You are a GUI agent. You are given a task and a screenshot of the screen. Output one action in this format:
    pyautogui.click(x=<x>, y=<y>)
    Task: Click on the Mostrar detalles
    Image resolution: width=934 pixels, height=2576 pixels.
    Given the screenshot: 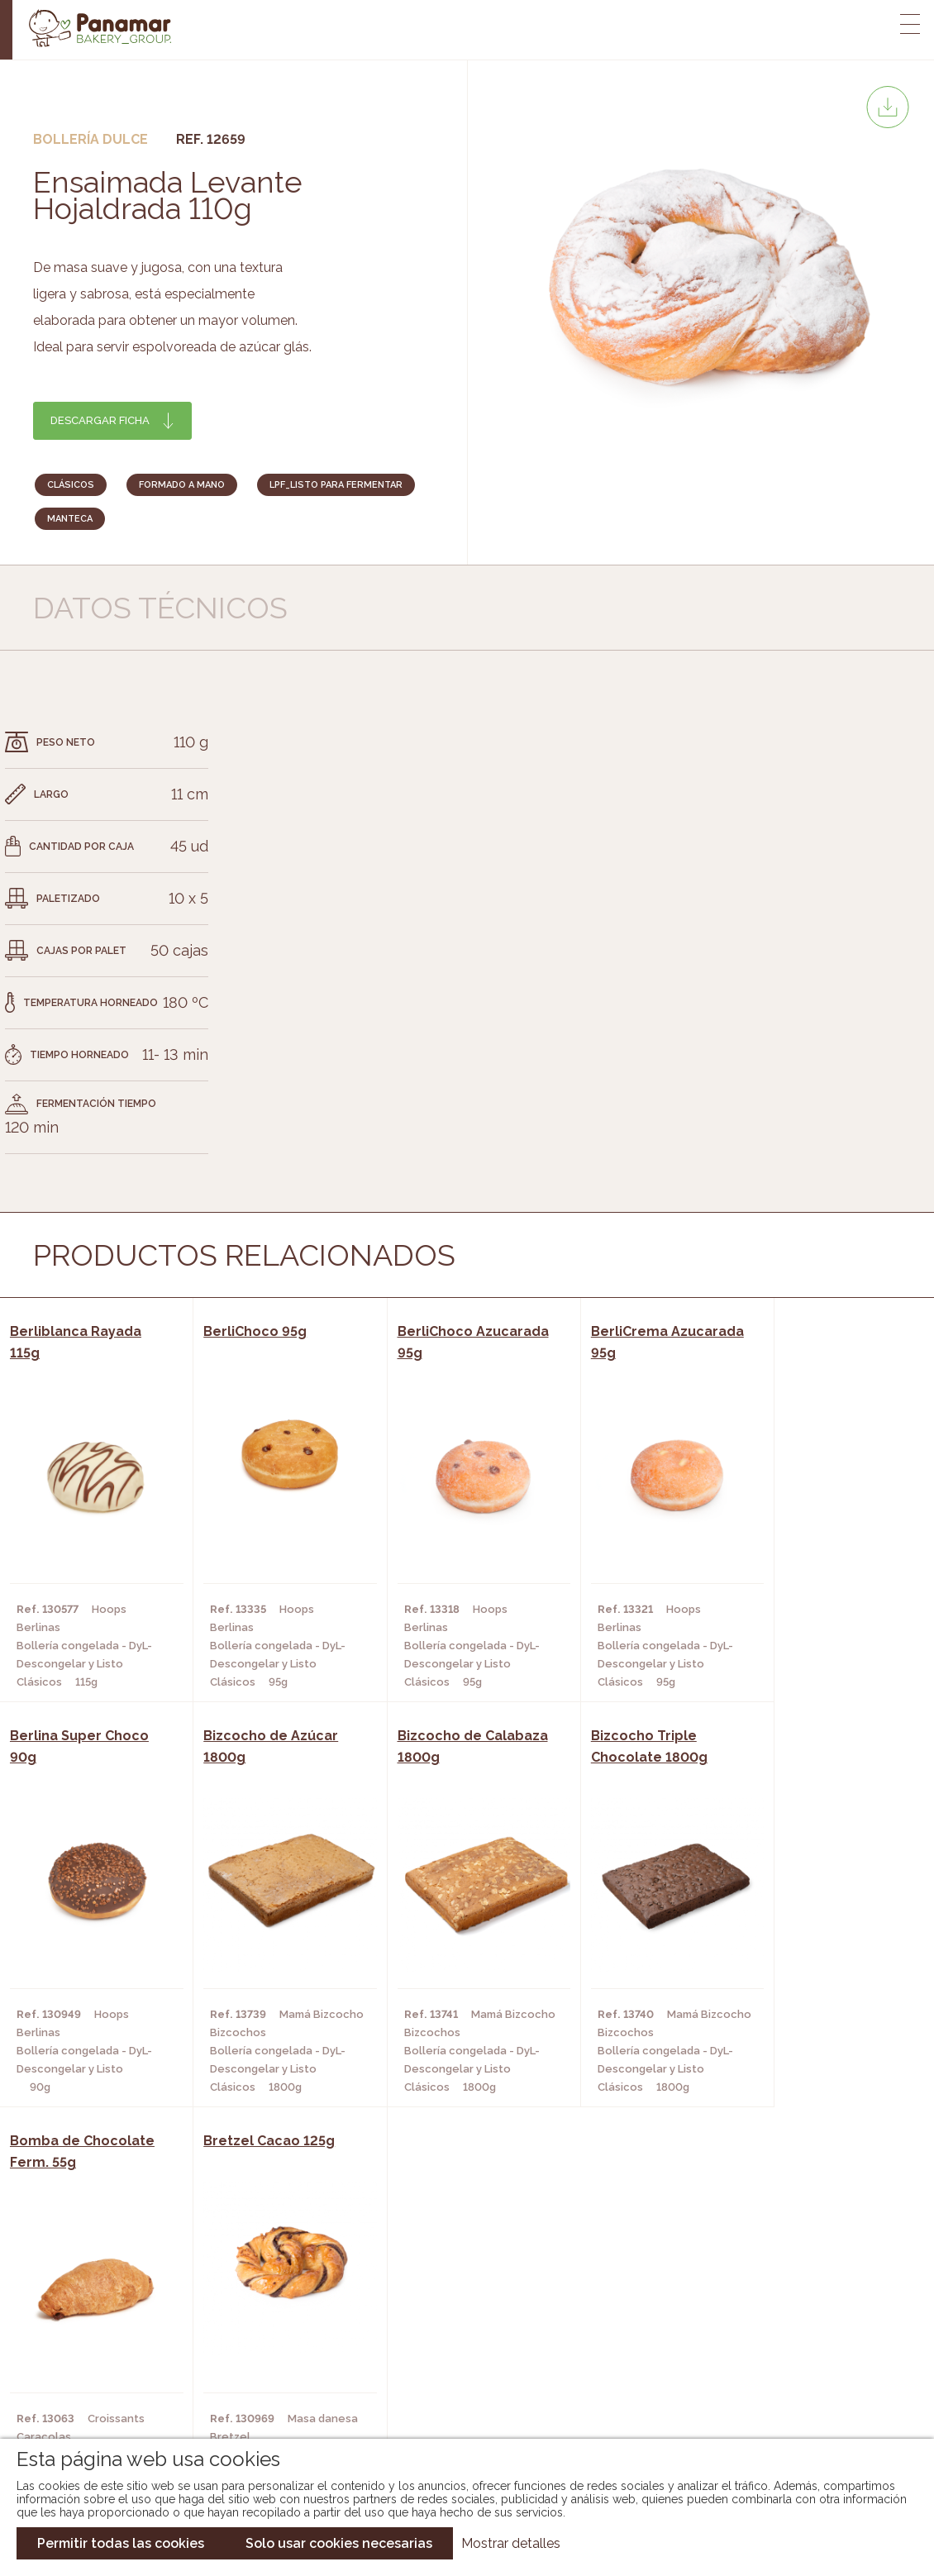 What is the action you would take?
    pyautogui.click(x=510, y=2543)
    